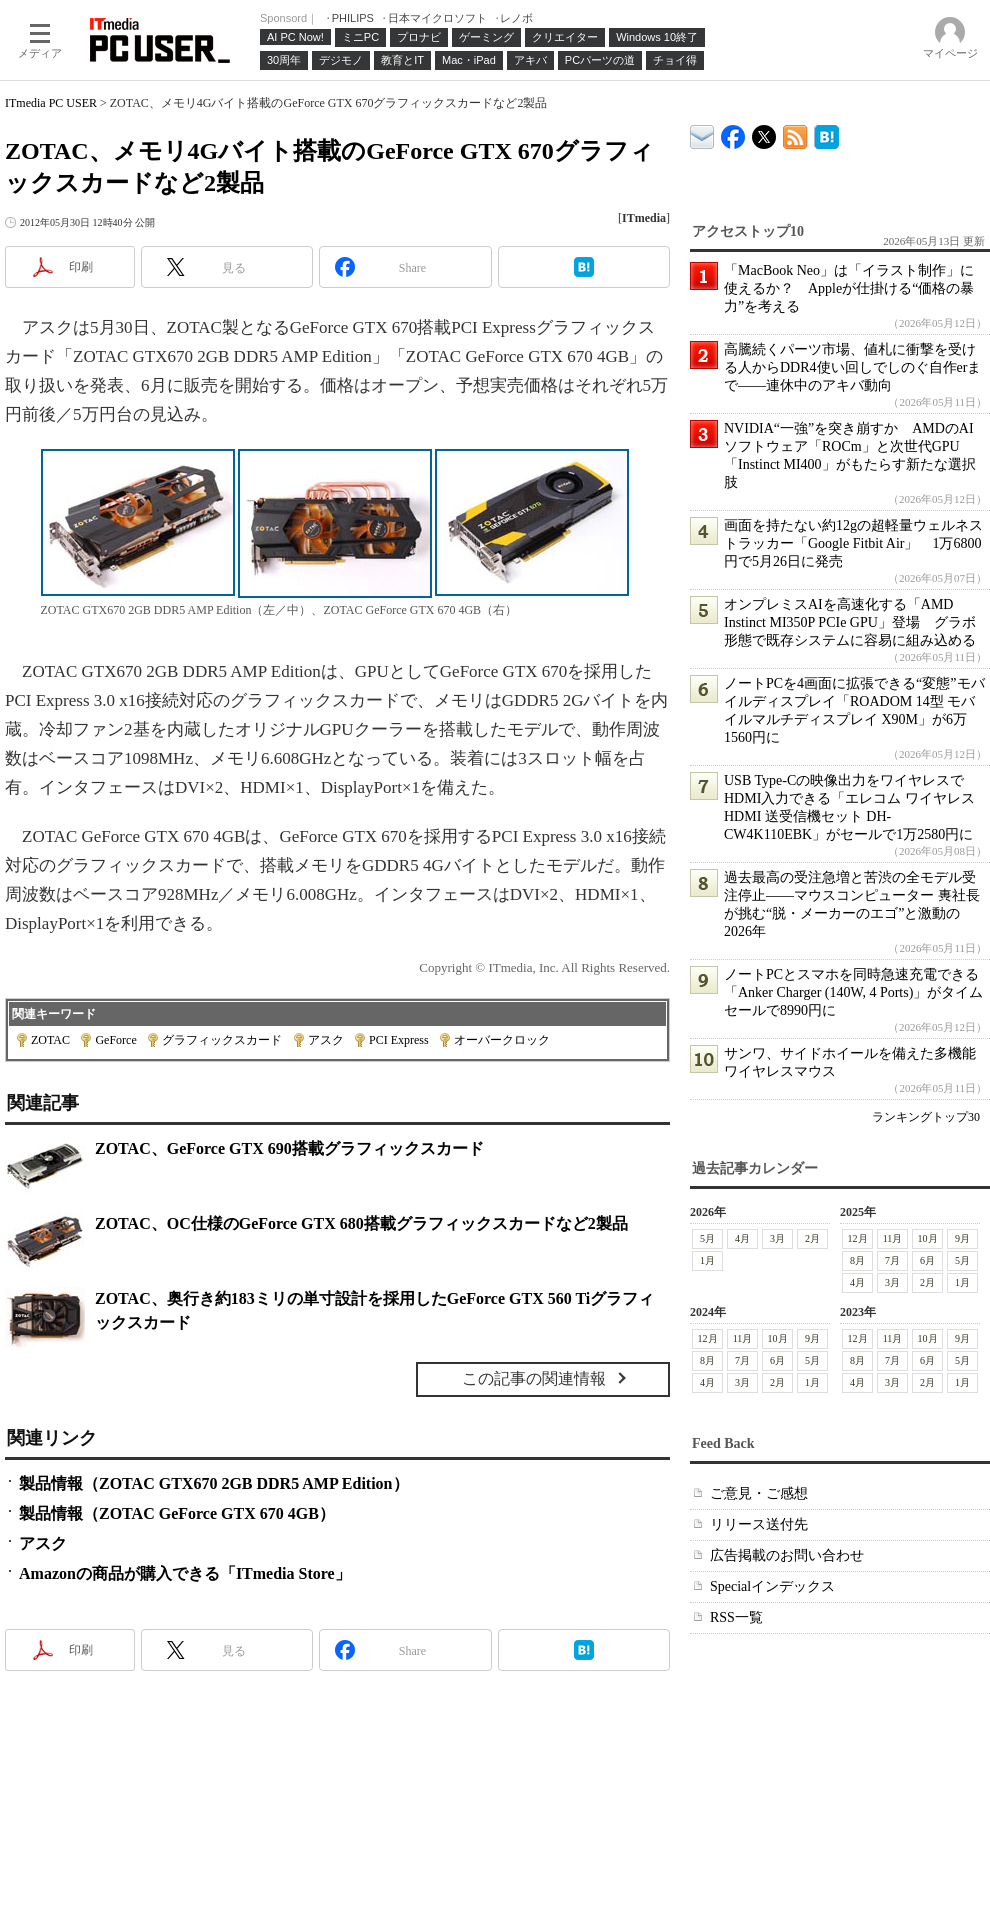 This screenshot has height=1926, width=990. I want to click on ご意見・ご感想, so click(759, 1493).